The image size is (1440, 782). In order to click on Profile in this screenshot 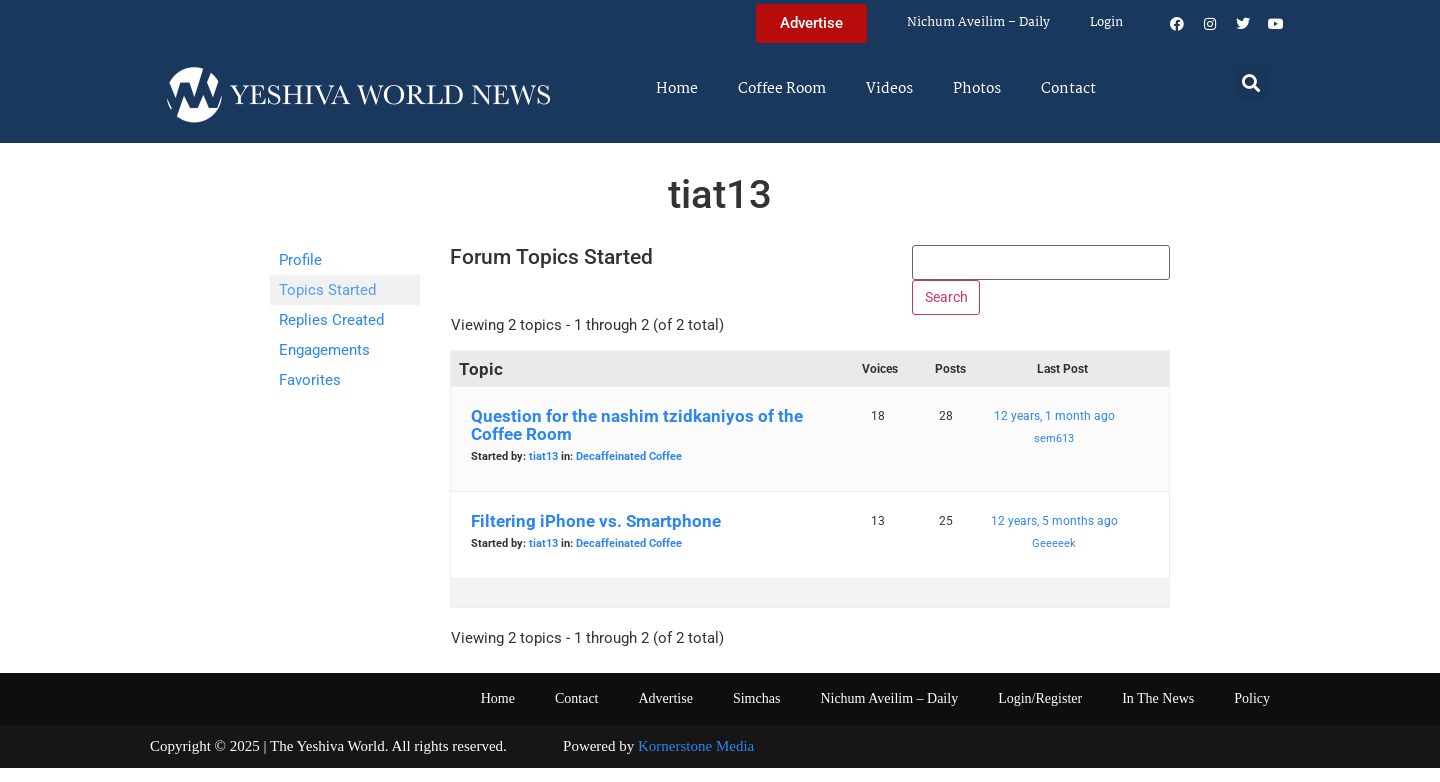, I will do `click(300, 260)`.